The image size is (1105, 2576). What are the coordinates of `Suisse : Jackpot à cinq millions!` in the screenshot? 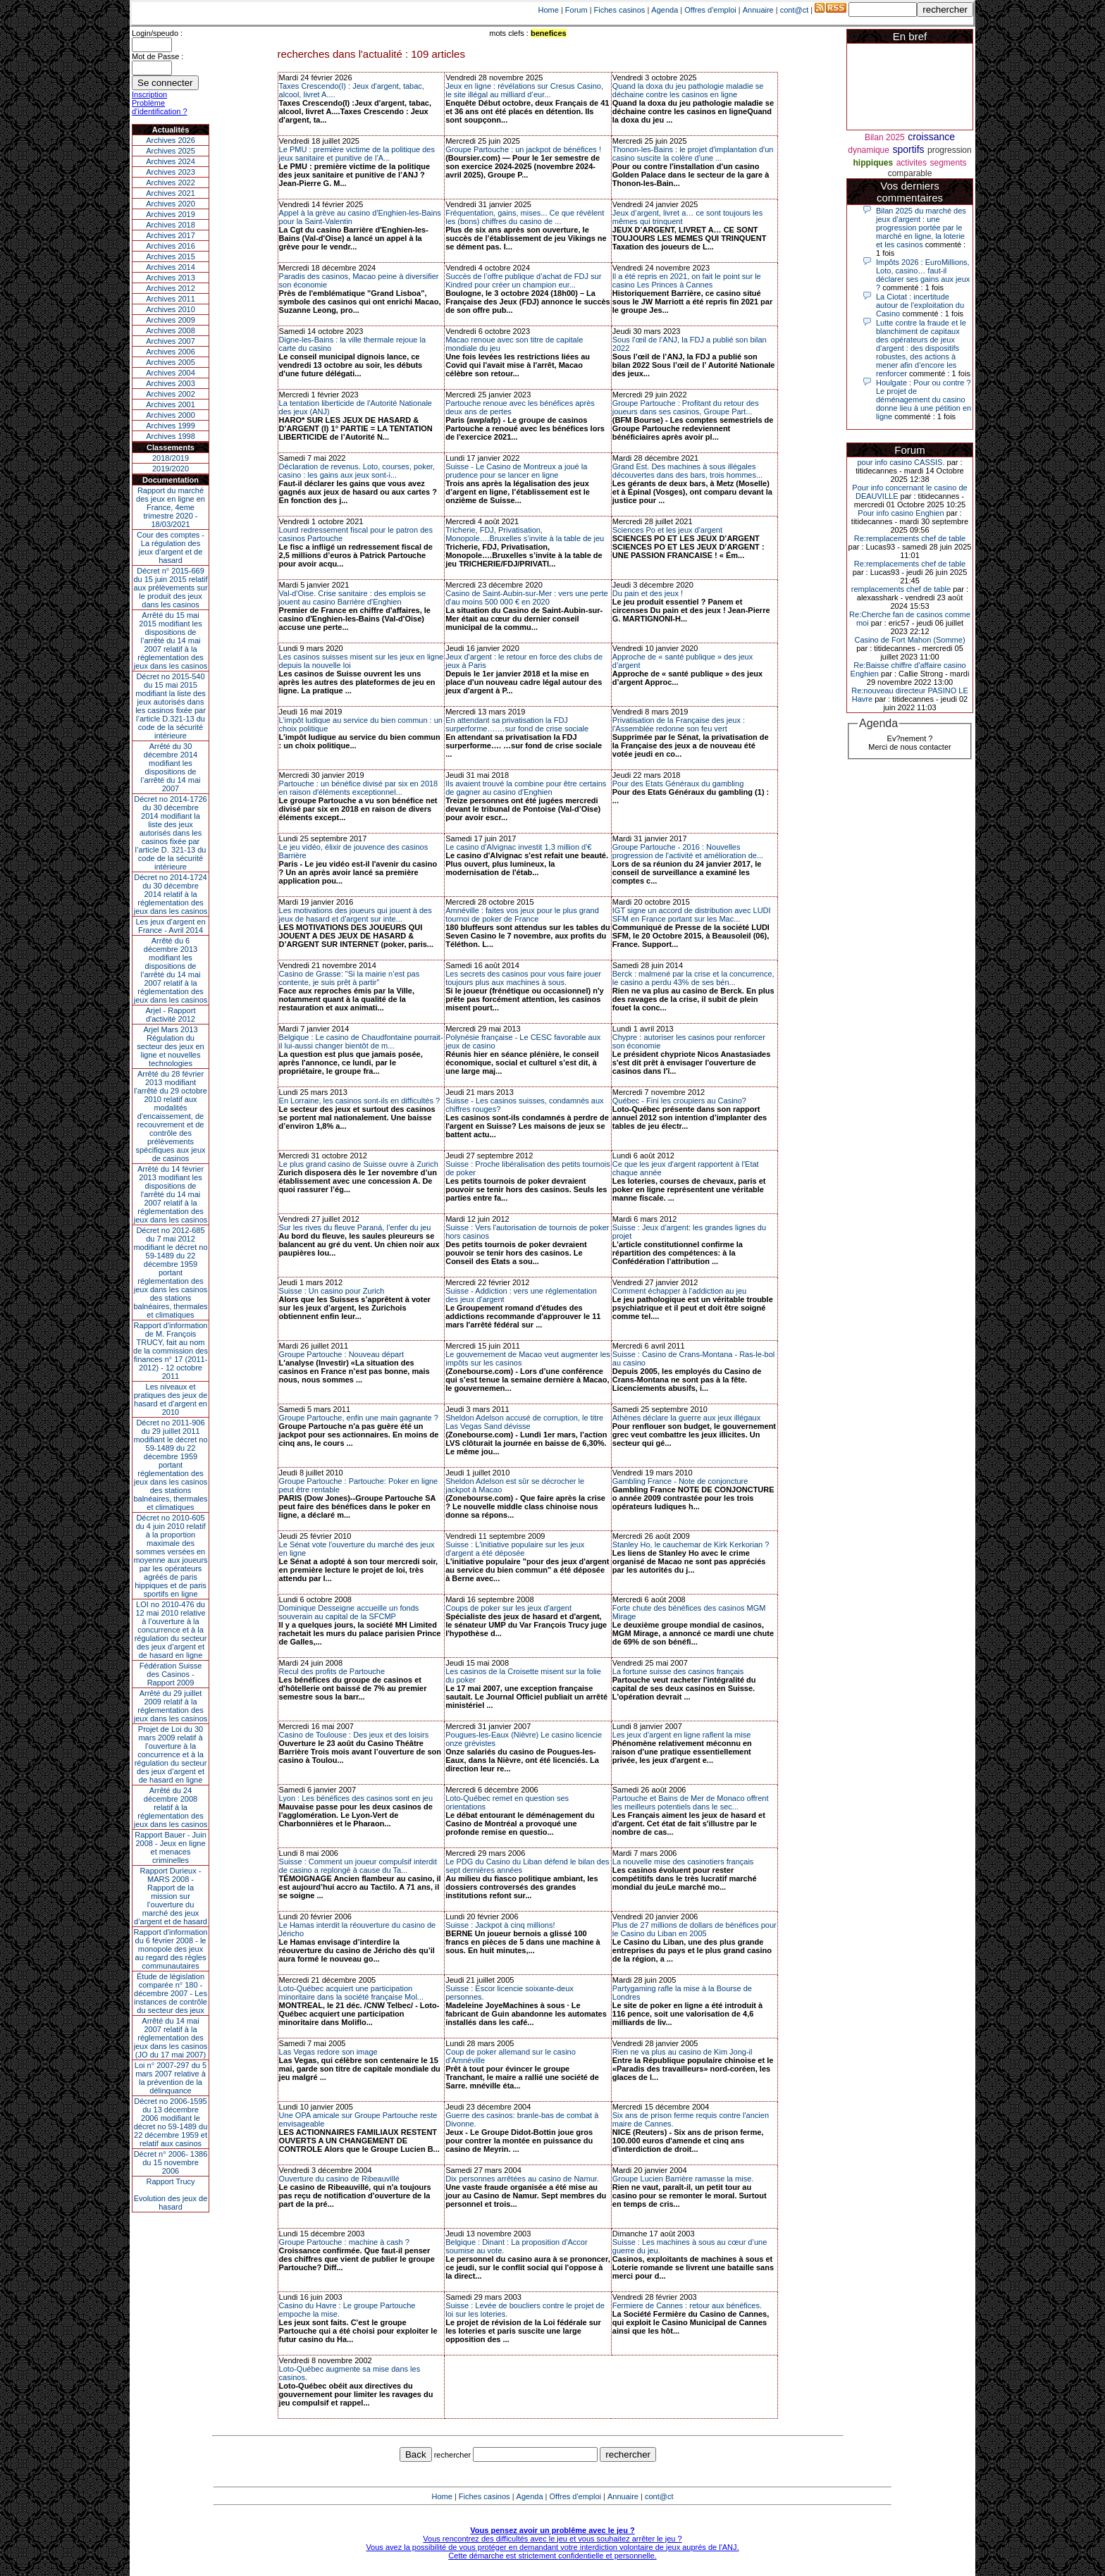 It's located at (500, 1925).